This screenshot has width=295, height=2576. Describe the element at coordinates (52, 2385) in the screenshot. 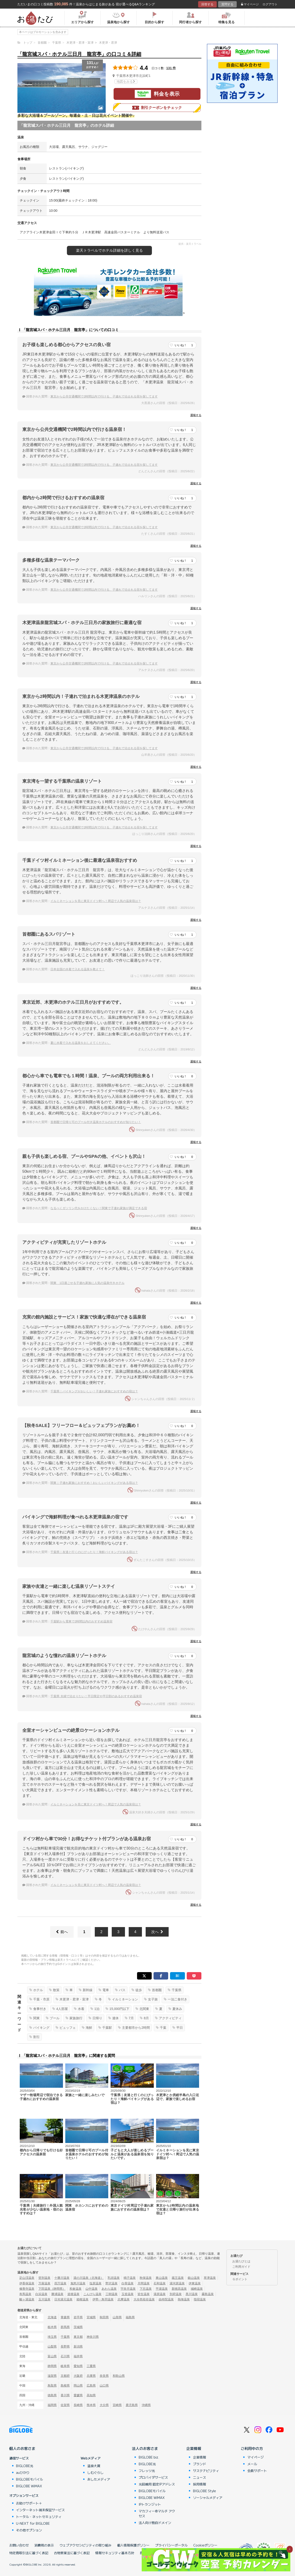

I see `鳥取県` at that location.